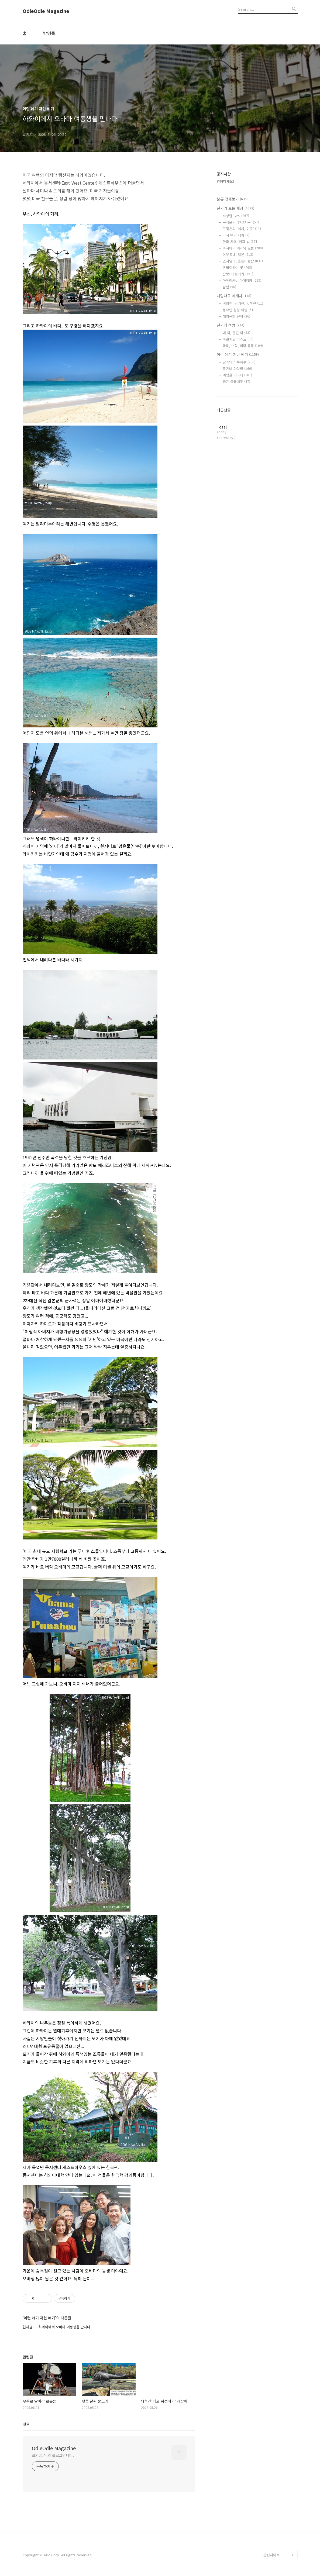 The image size is (320, 2576). I want to click on 안녕하세요!, so click(225, 181).